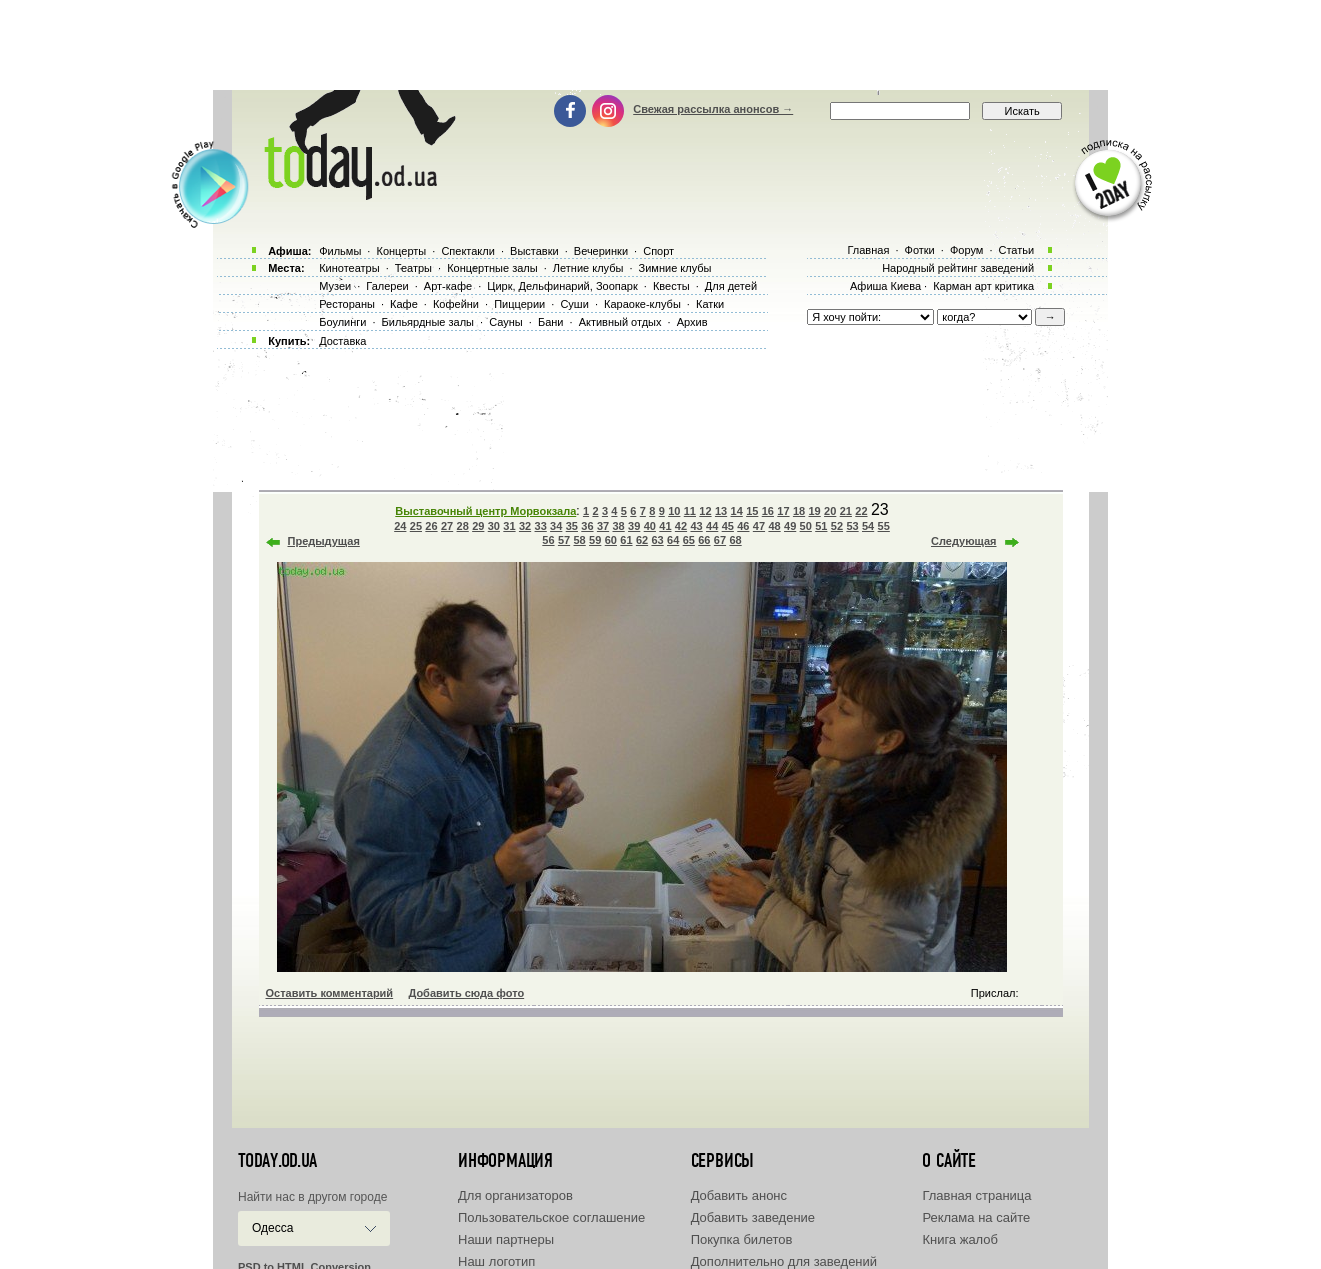 This screenshot has width=1321, height=1269. I want to click on 62, so click(642, 540).